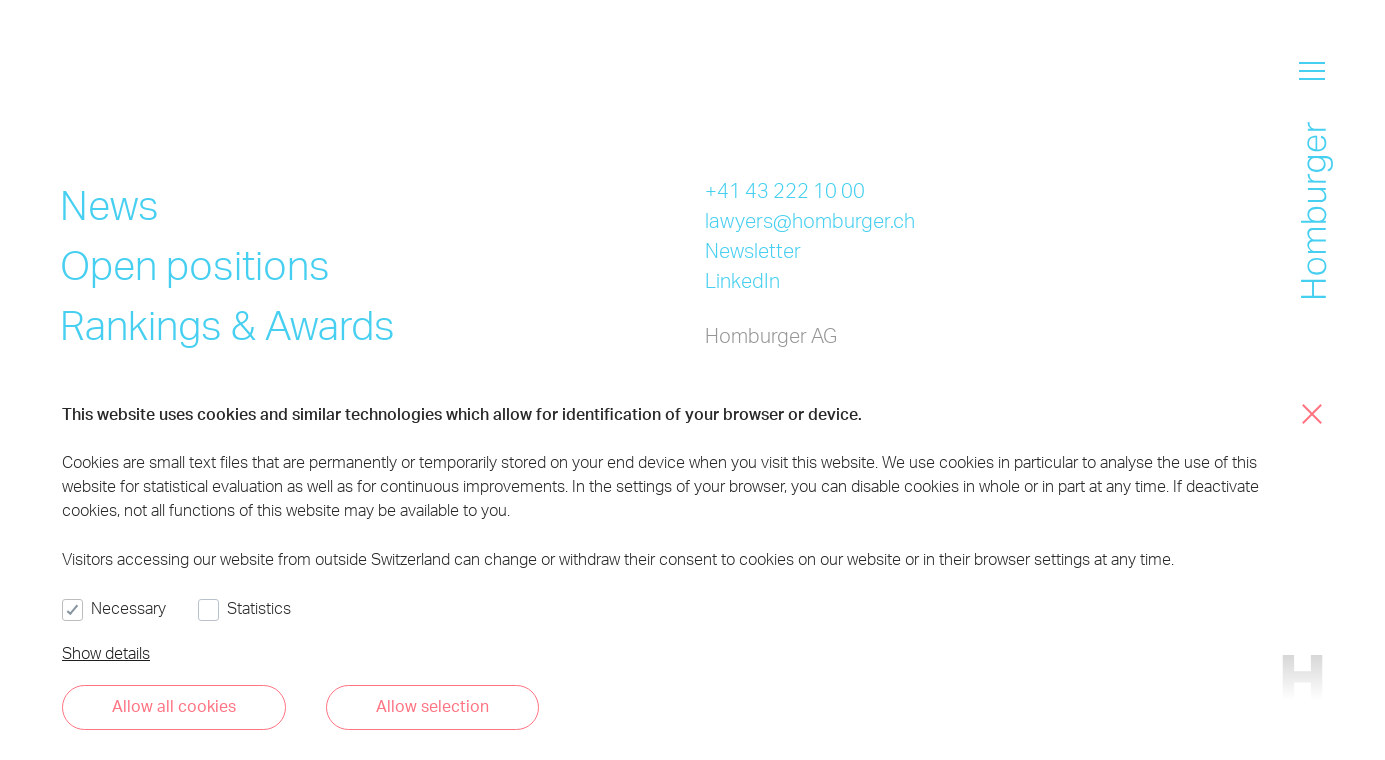 The height and width of the screenshot is (760, 1385). What do you see at coordinates (742, 280) in the screenshot?
I see `LinkedIn` at bounding box center [742, 280].